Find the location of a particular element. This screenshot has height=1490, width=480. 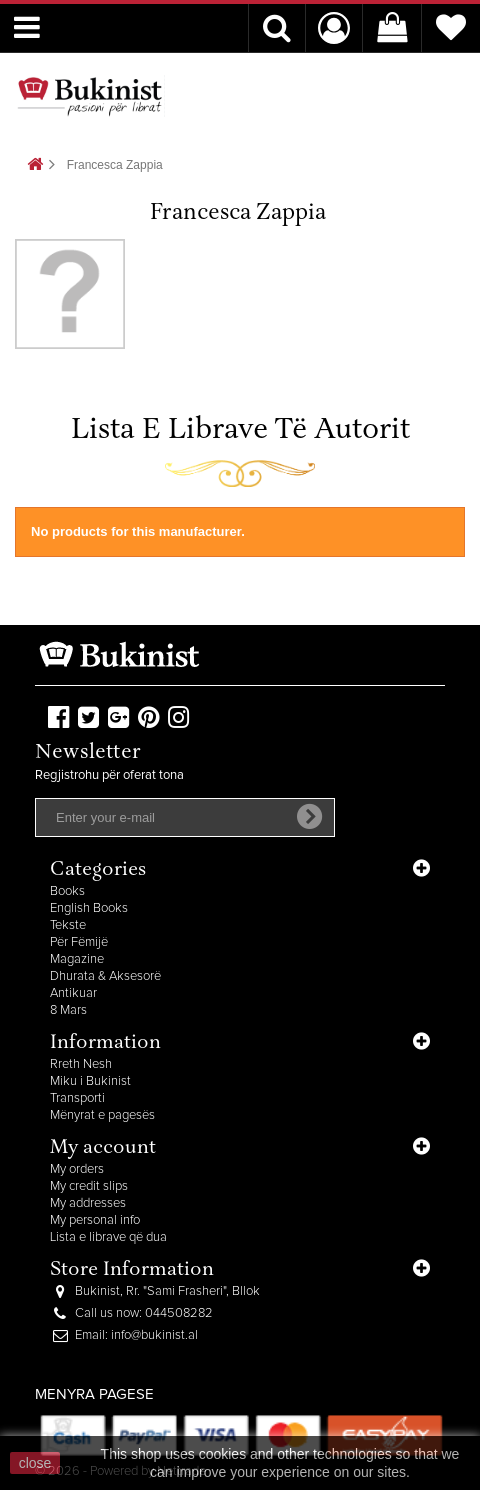

Magazine is located at coordinates (77, 959).